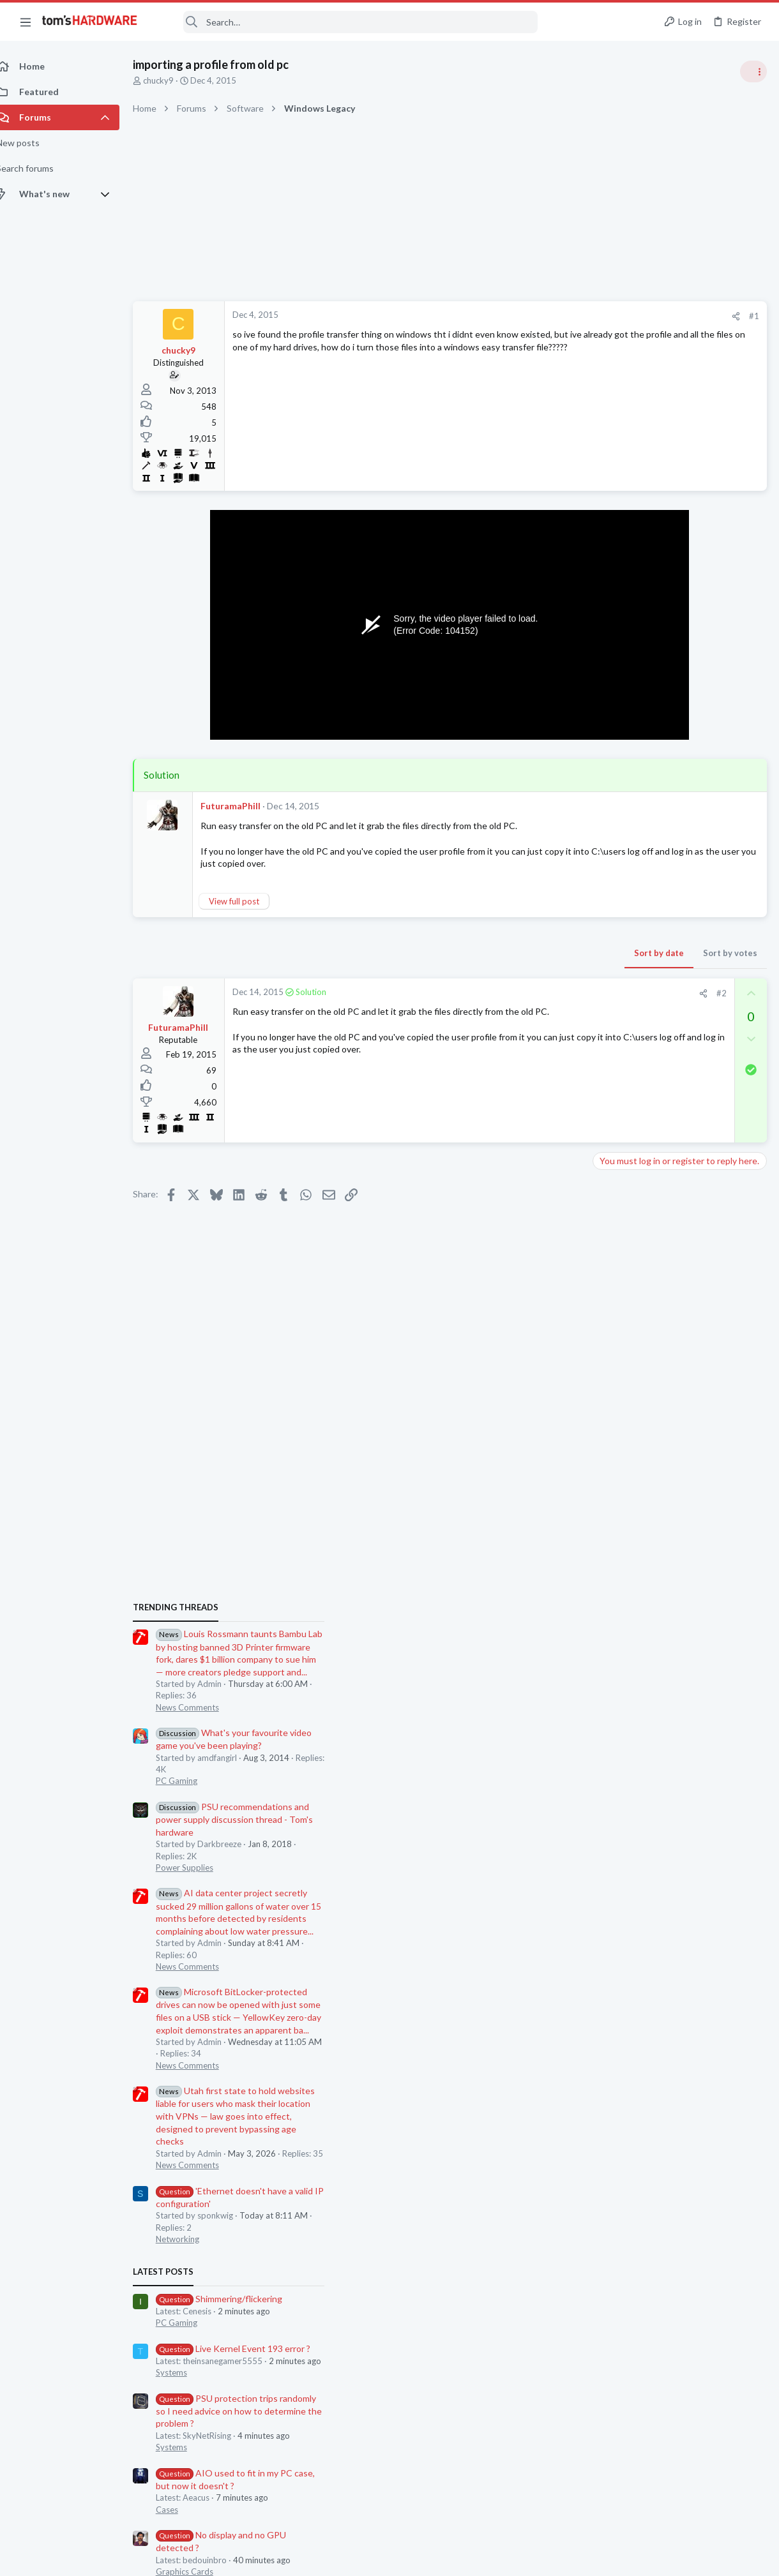  Describe the element at coordinates (605, 1355) in the screenshot. I see `Latest posts` at that location.